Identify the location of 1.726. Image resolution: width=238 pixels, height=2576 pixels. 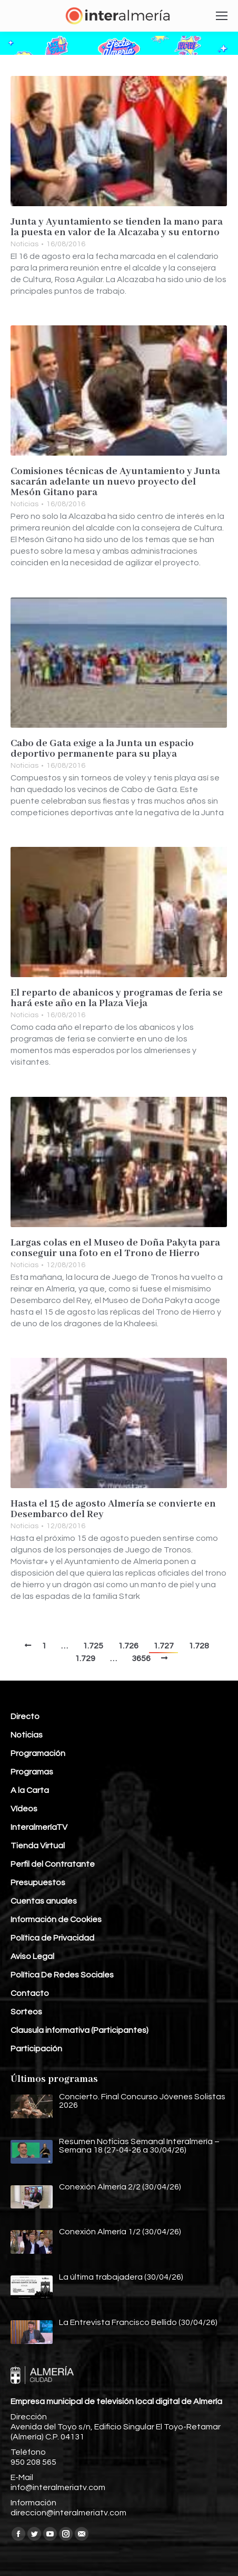
(128, 1646).